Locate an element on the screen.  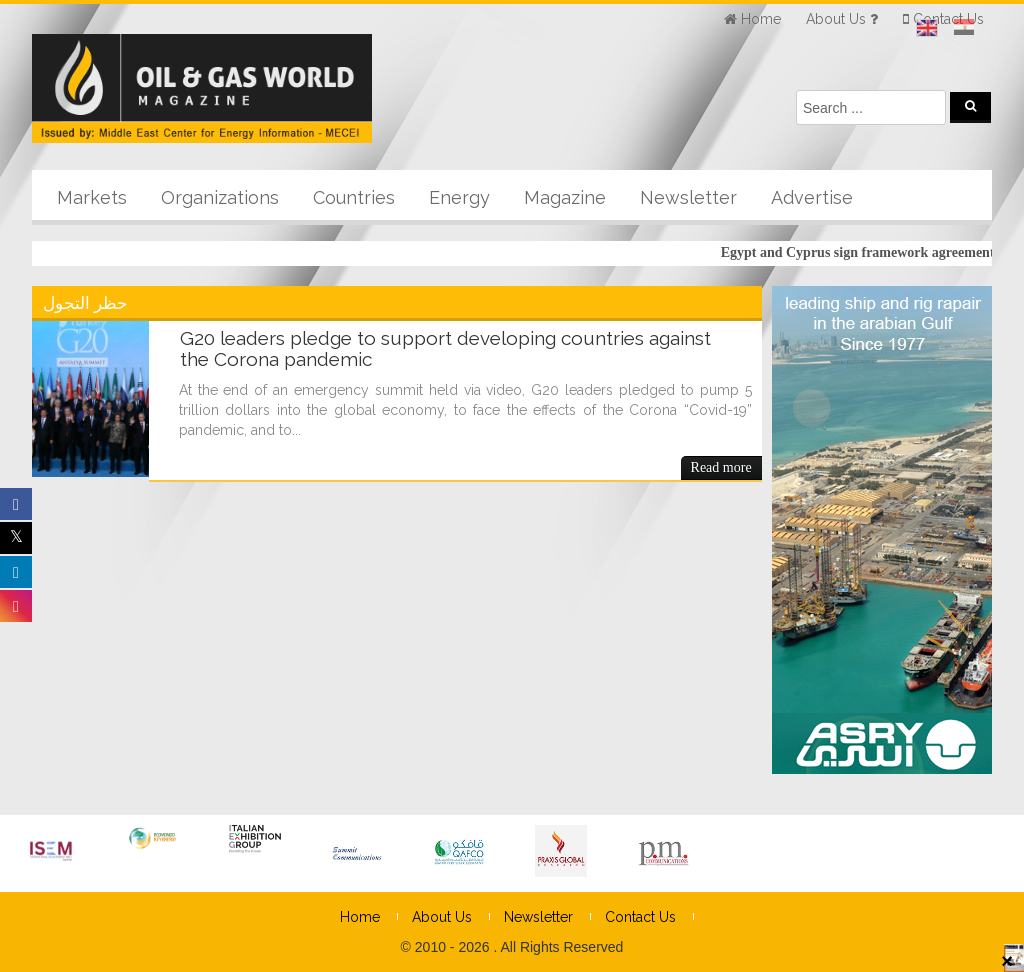
Organizations is located at coordinates (220, 197).